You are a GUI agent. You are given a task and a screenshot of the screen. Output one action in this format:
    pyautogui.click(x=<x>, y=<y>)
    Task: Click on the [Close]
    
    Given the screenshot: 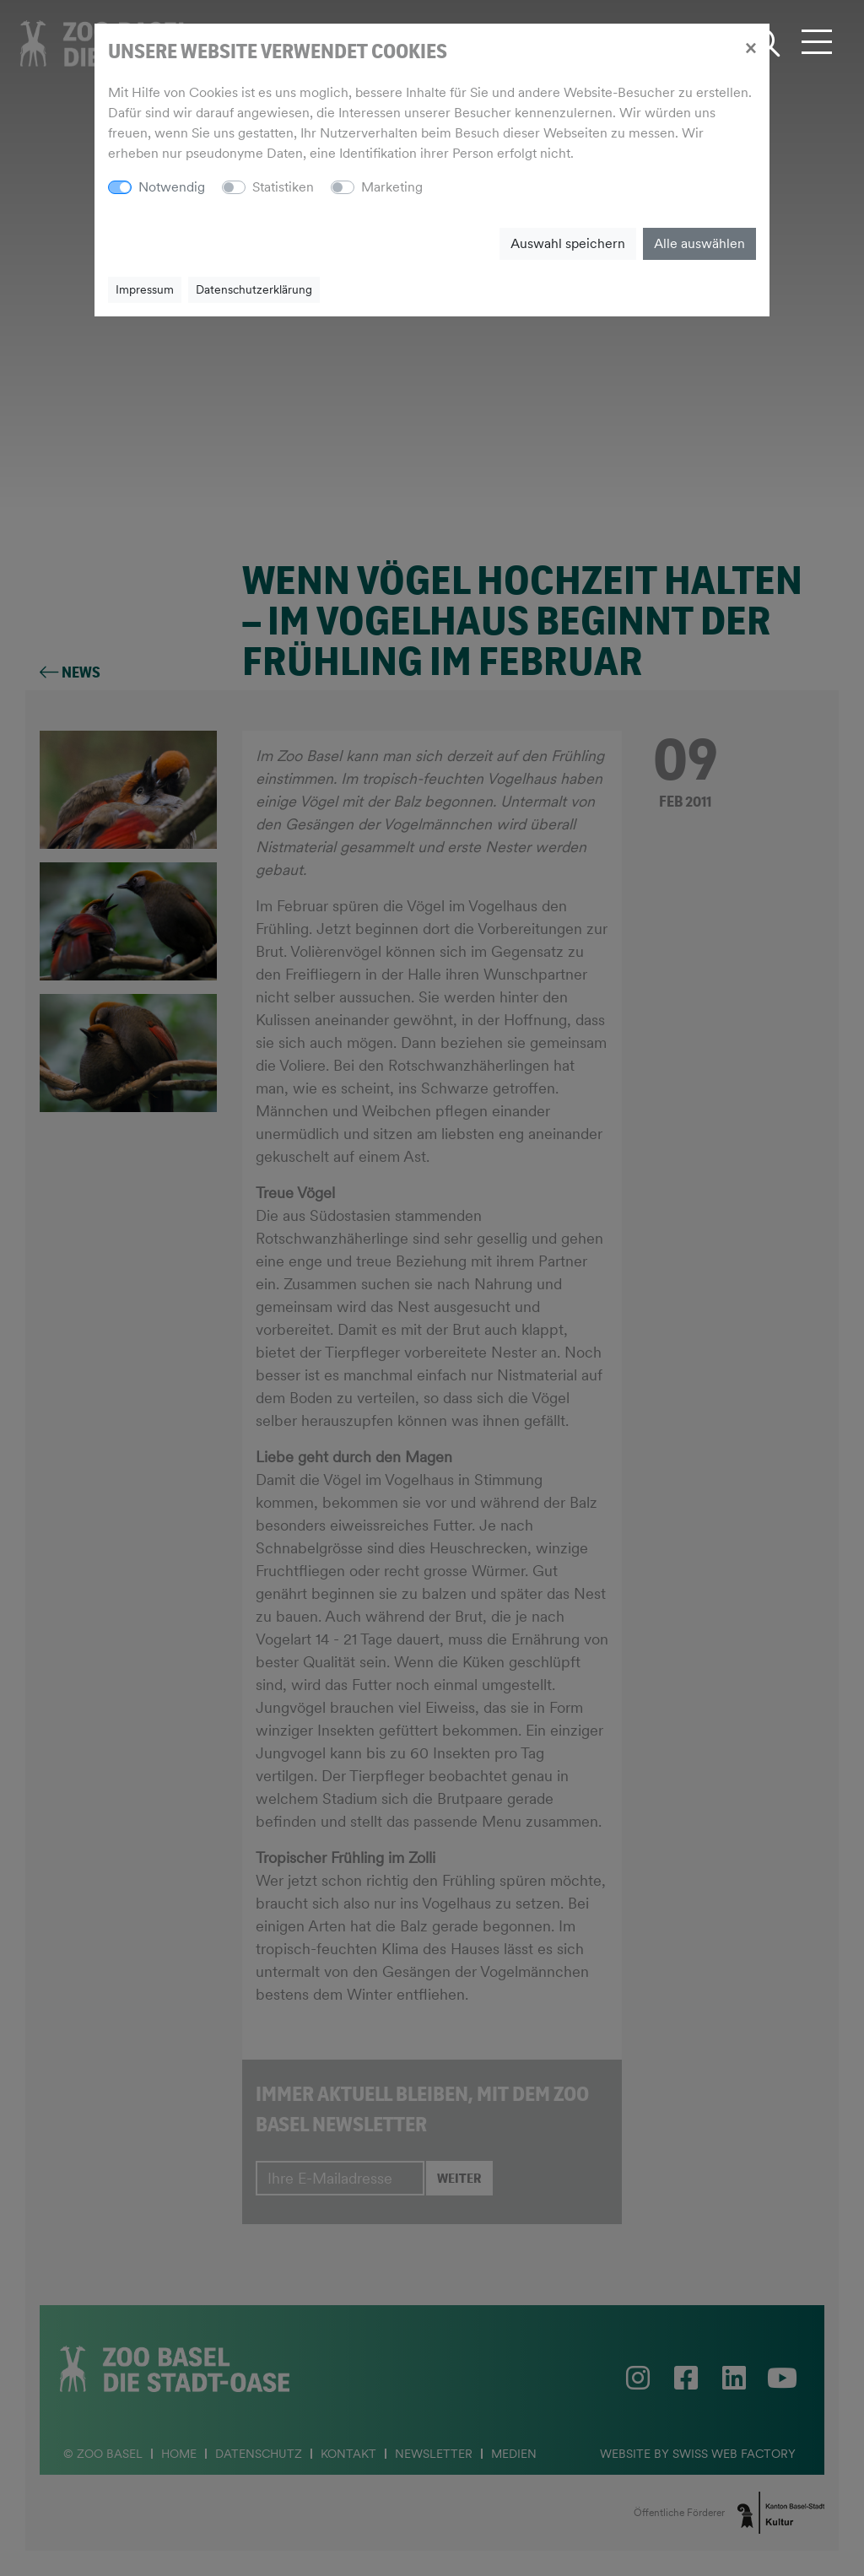 What is the action you would take?
    pyautogui.click(x=751, y=47)
    